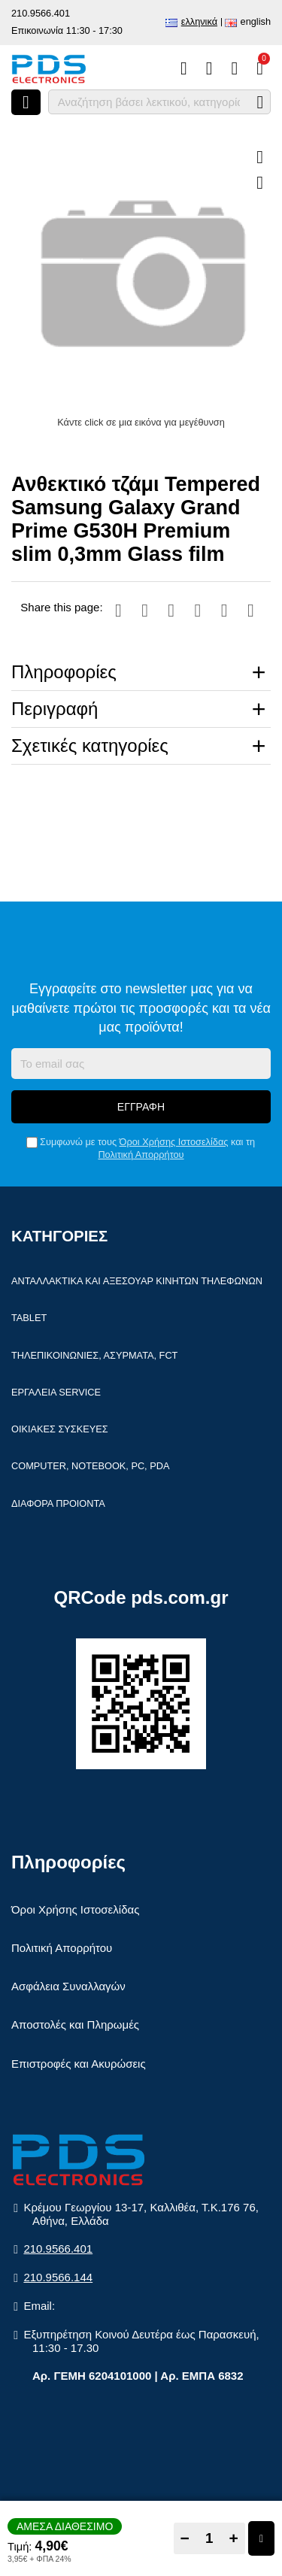 The image size is (282, 2576). What do you see at coordinates (59, 1429) in the screenshot?
I see `Οικιακές συσκευές` at bounding box center [59, 1429].